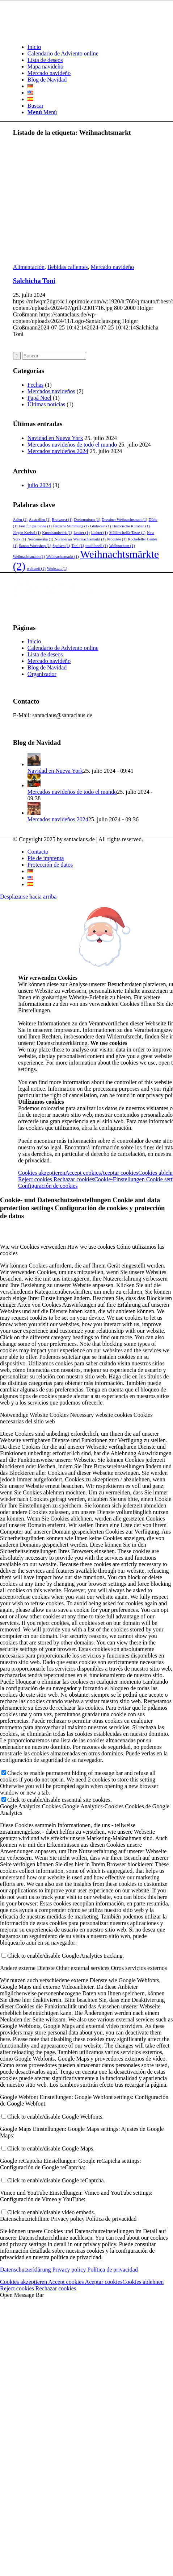 This screenshot has width=173, height=2576. Describe the element at coordinates (127, 533) in the screenshot. I see `Müllers heiße Tasse [Müllers heiße Tasse (1 elemento)]` at that location.